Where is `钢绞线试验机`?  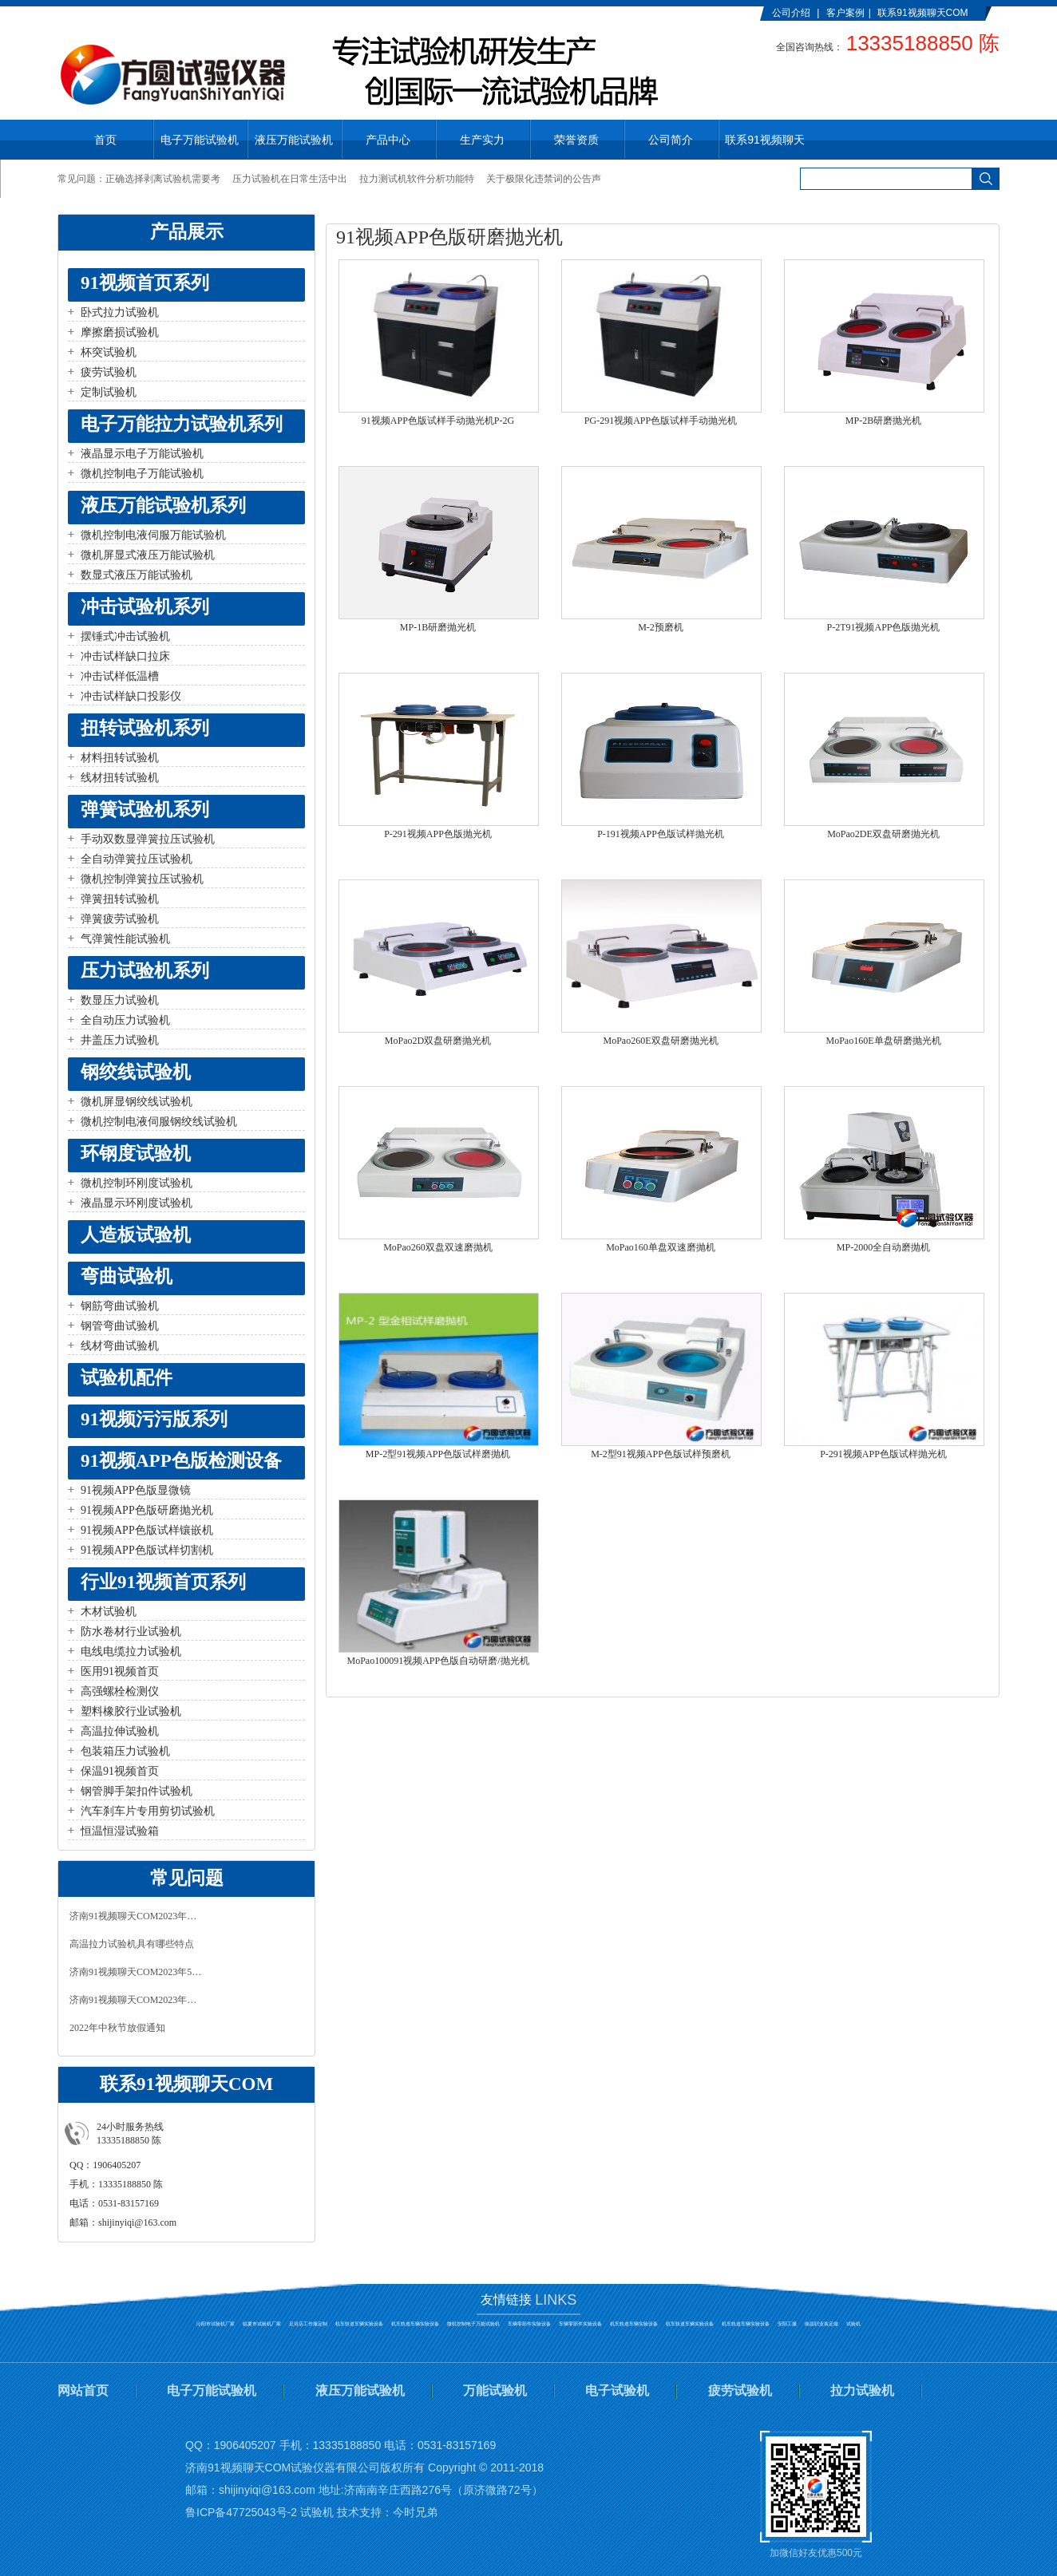
钢绞线试验机 is located at coordinates (136, 1072).